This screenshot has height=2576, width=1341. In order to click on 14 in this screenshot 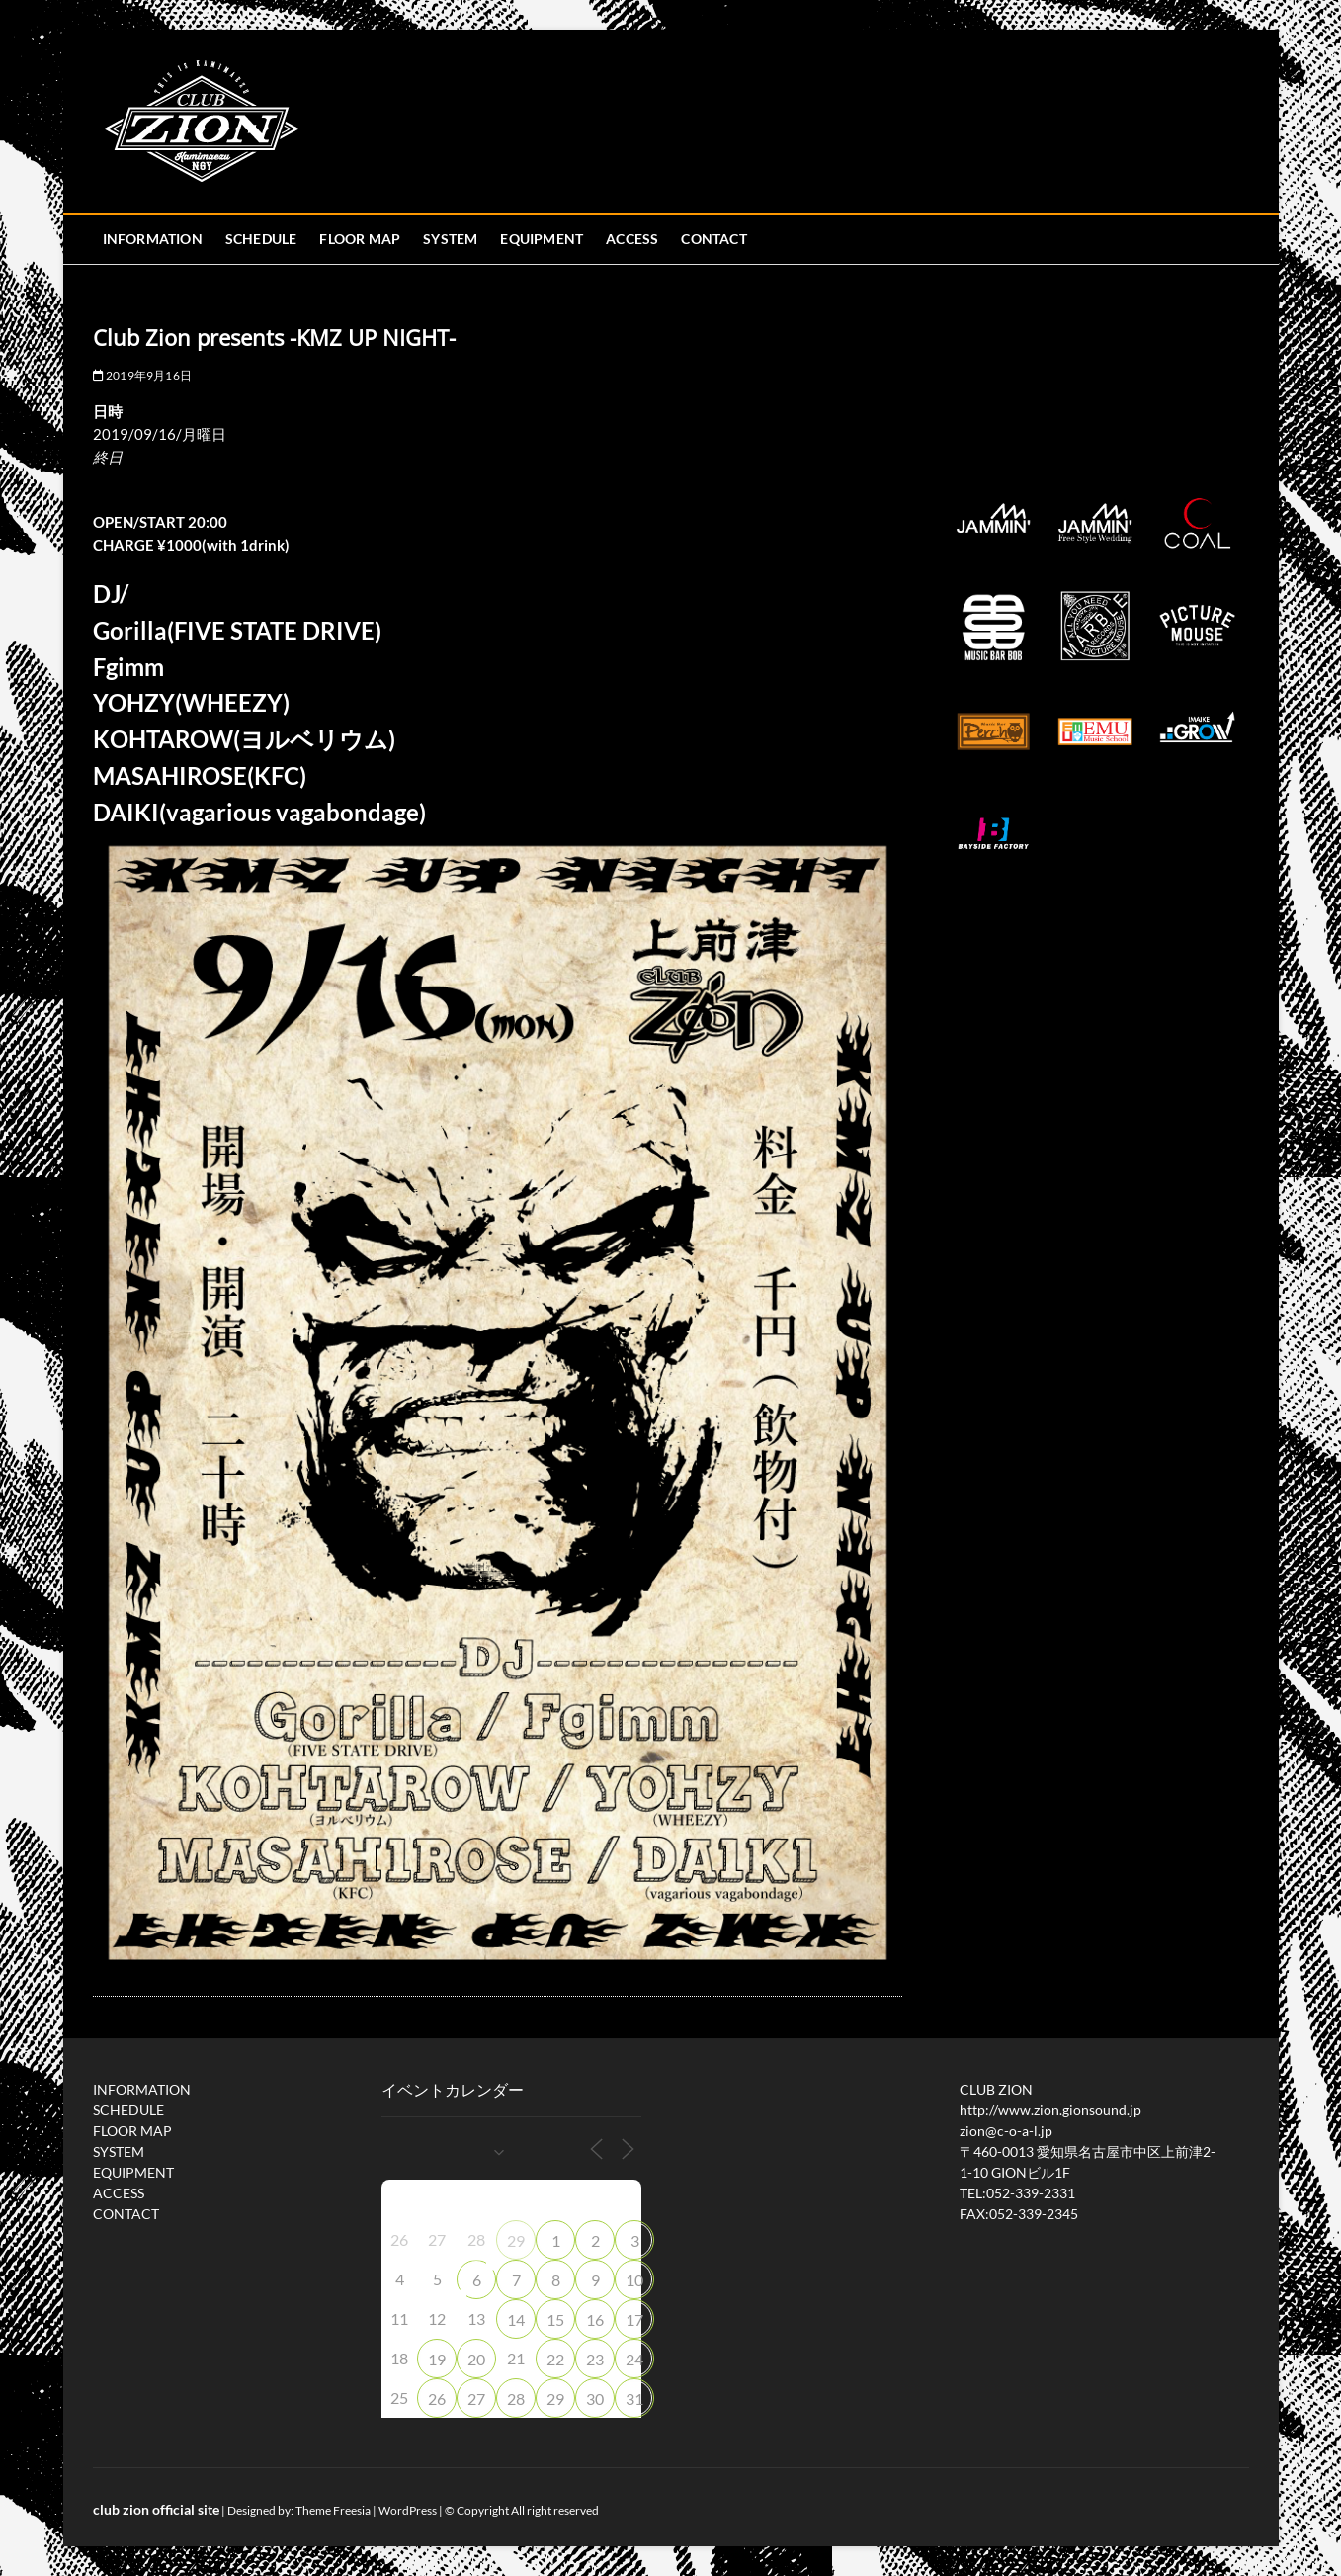, I will do `click(516, 2319)`.